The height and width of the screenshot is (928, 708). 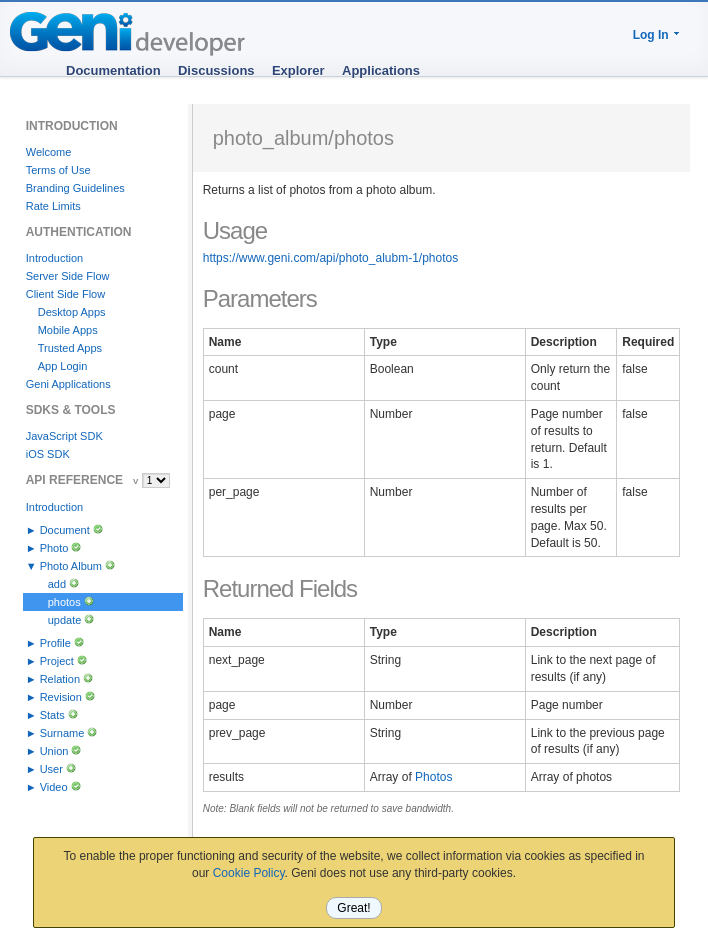 I want to click on Branding Guidelines, so click(x=75, y=188).